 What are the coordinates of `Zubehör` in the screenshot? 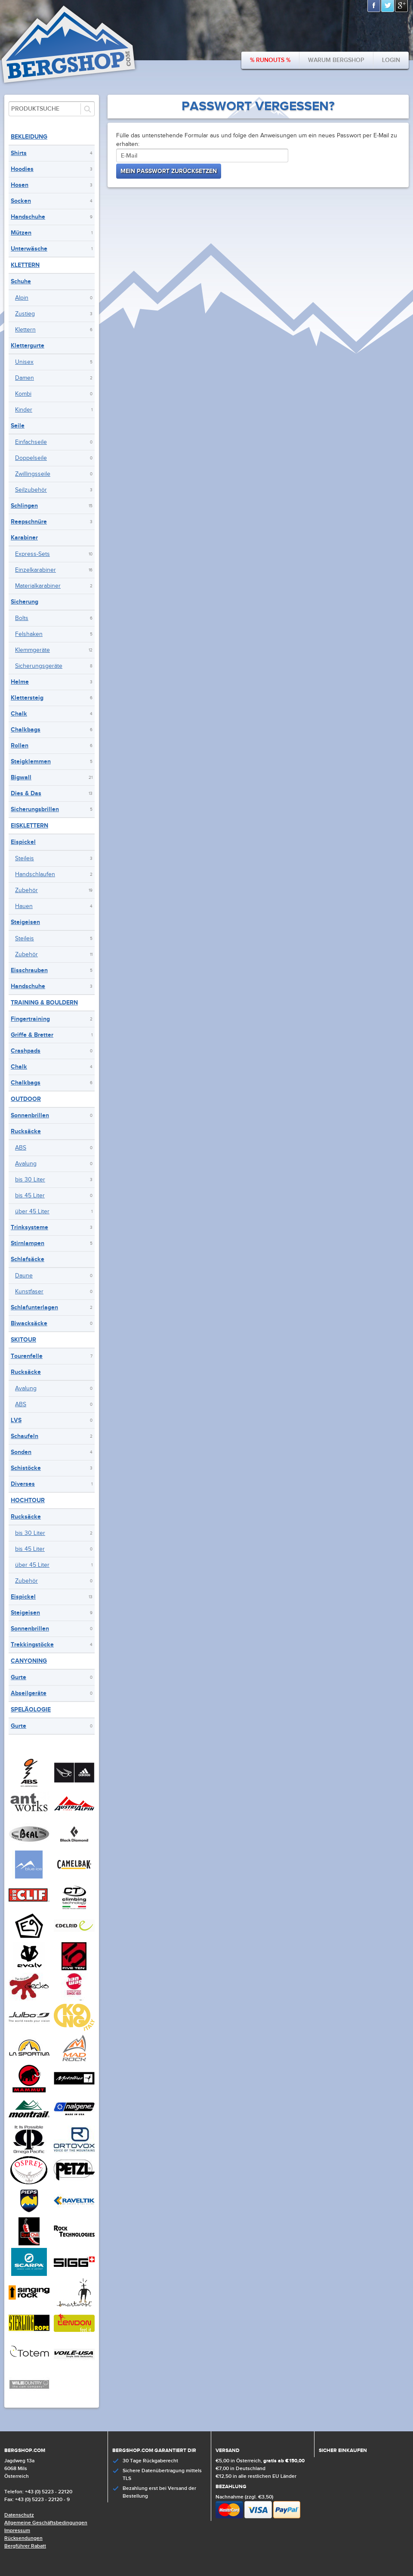 It's located at (26, 890).